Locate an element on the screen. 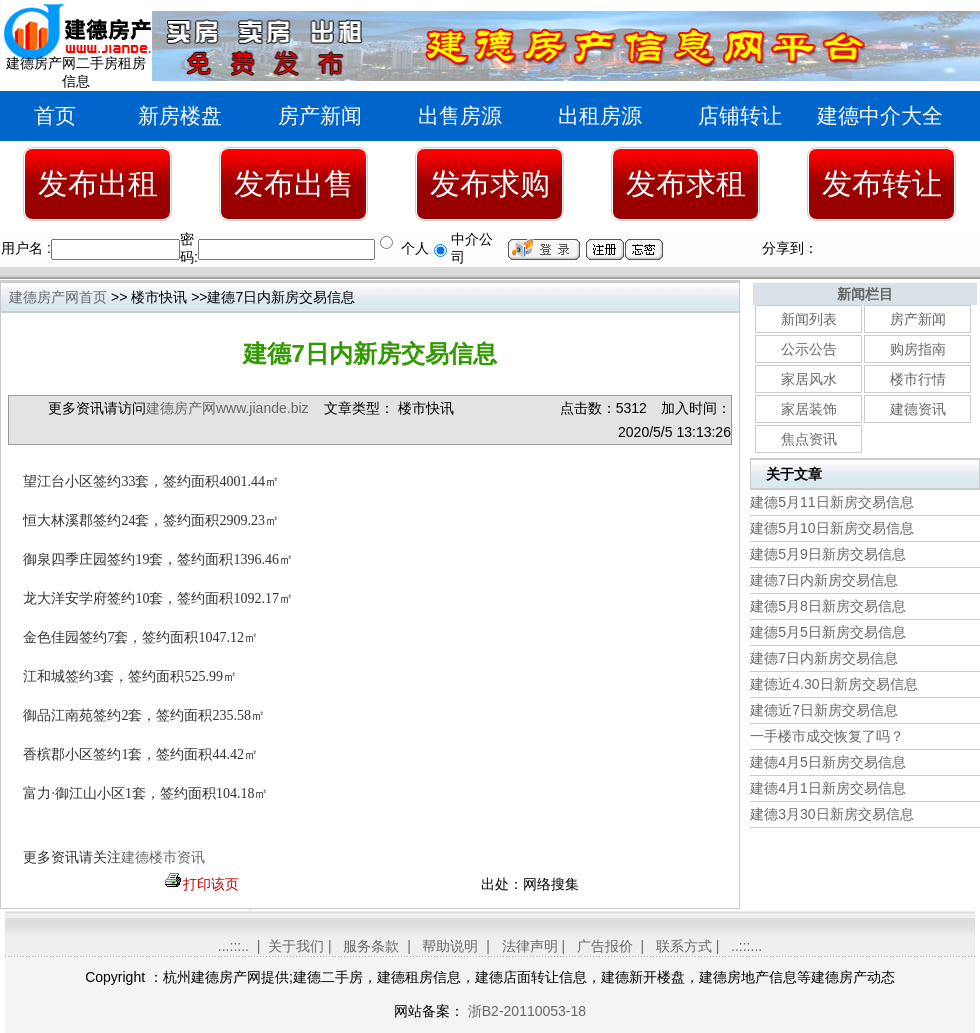 The height and width of the screenshot is (1033, 980). 店铺转让 is located at coordinates (740, 115).